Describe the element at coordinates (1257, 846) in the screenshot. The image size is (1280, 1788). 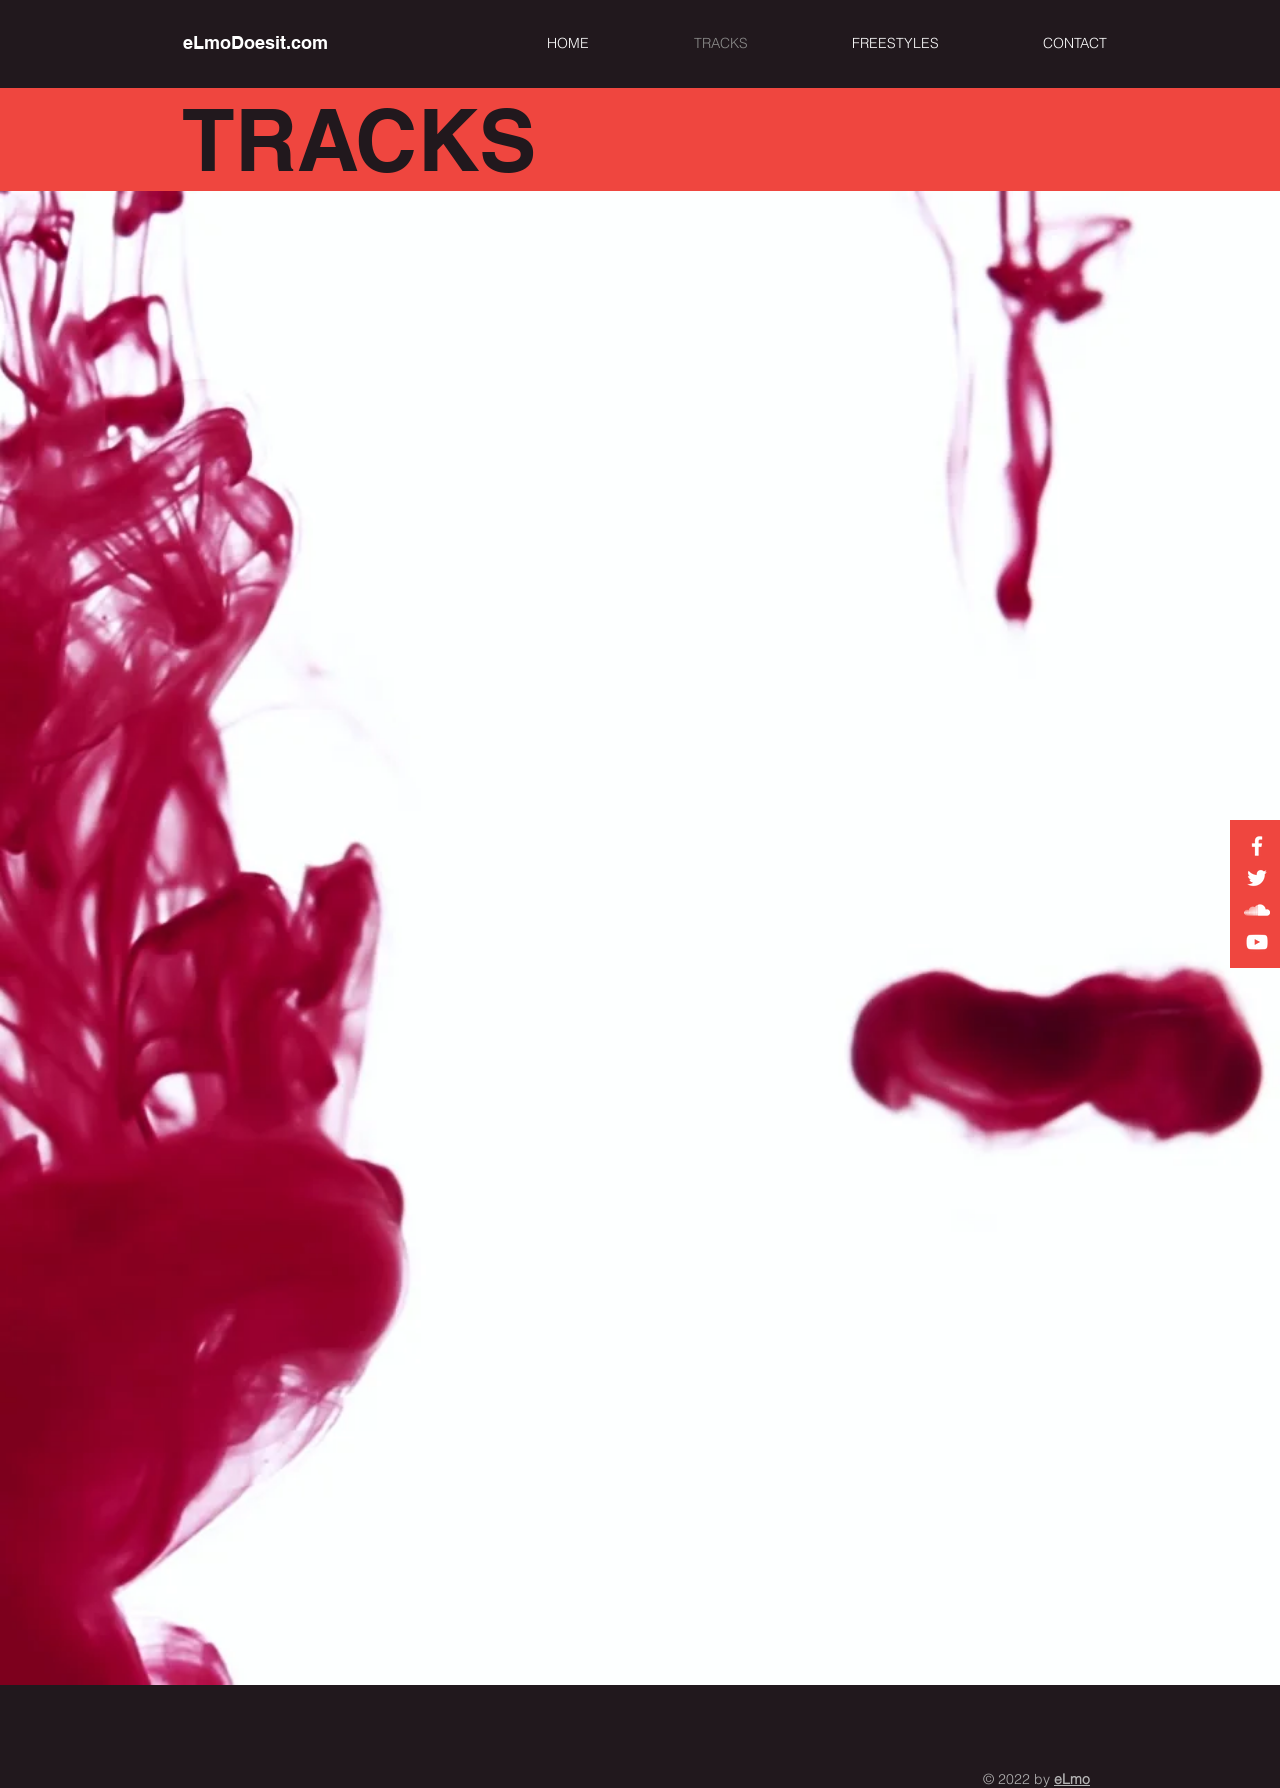
I see `[White Facebook Icon]` at that location.